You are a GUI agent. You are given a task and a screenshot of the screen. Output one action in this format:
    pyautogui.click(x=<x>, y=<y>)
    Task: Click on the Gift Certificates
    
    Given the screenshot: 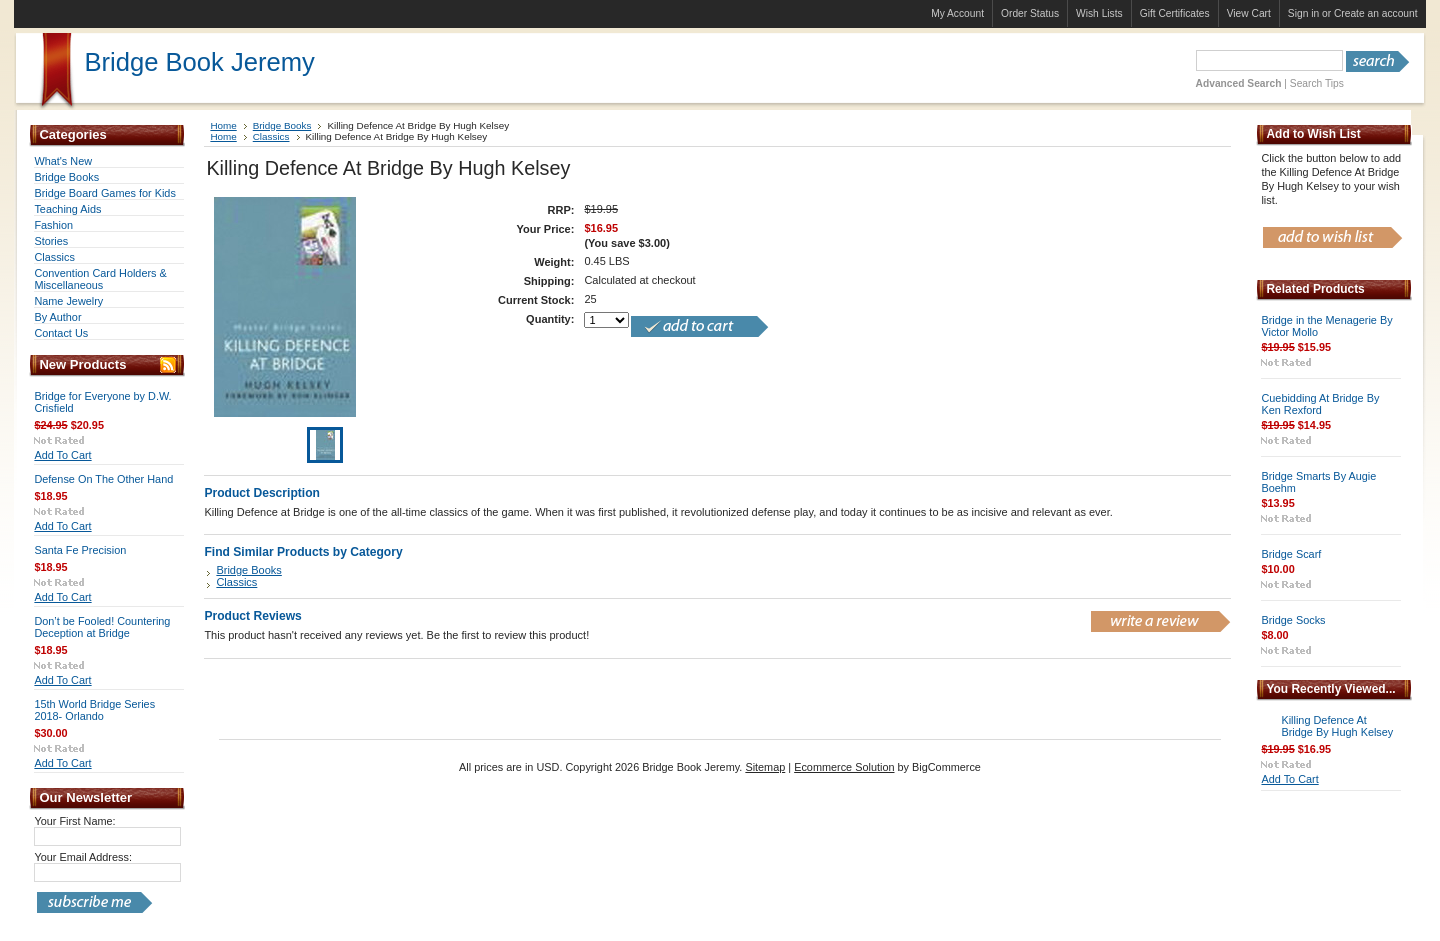 What is the action you would take?
    pyautogui.click(x=1175, y=13)
    